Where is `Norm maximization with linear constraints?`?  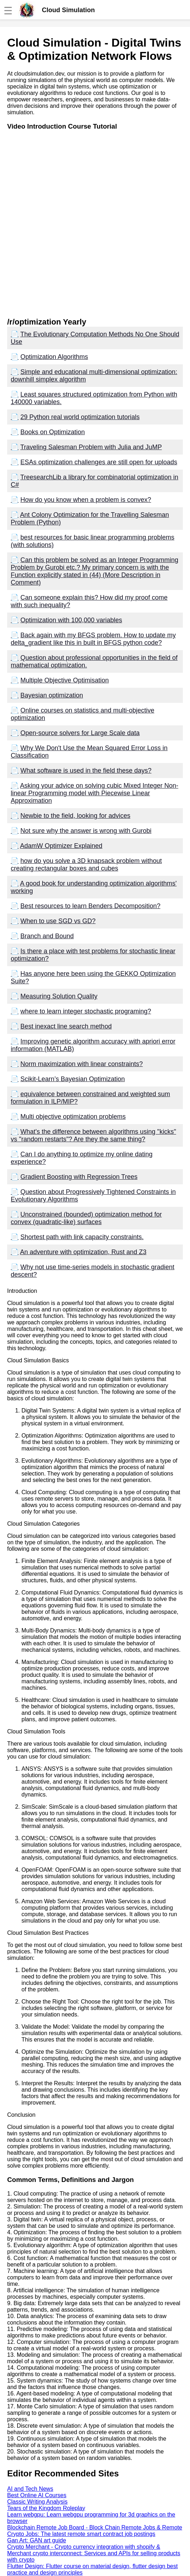
Norm maximization with linear constraints? is located at coordinates (81, 1064).